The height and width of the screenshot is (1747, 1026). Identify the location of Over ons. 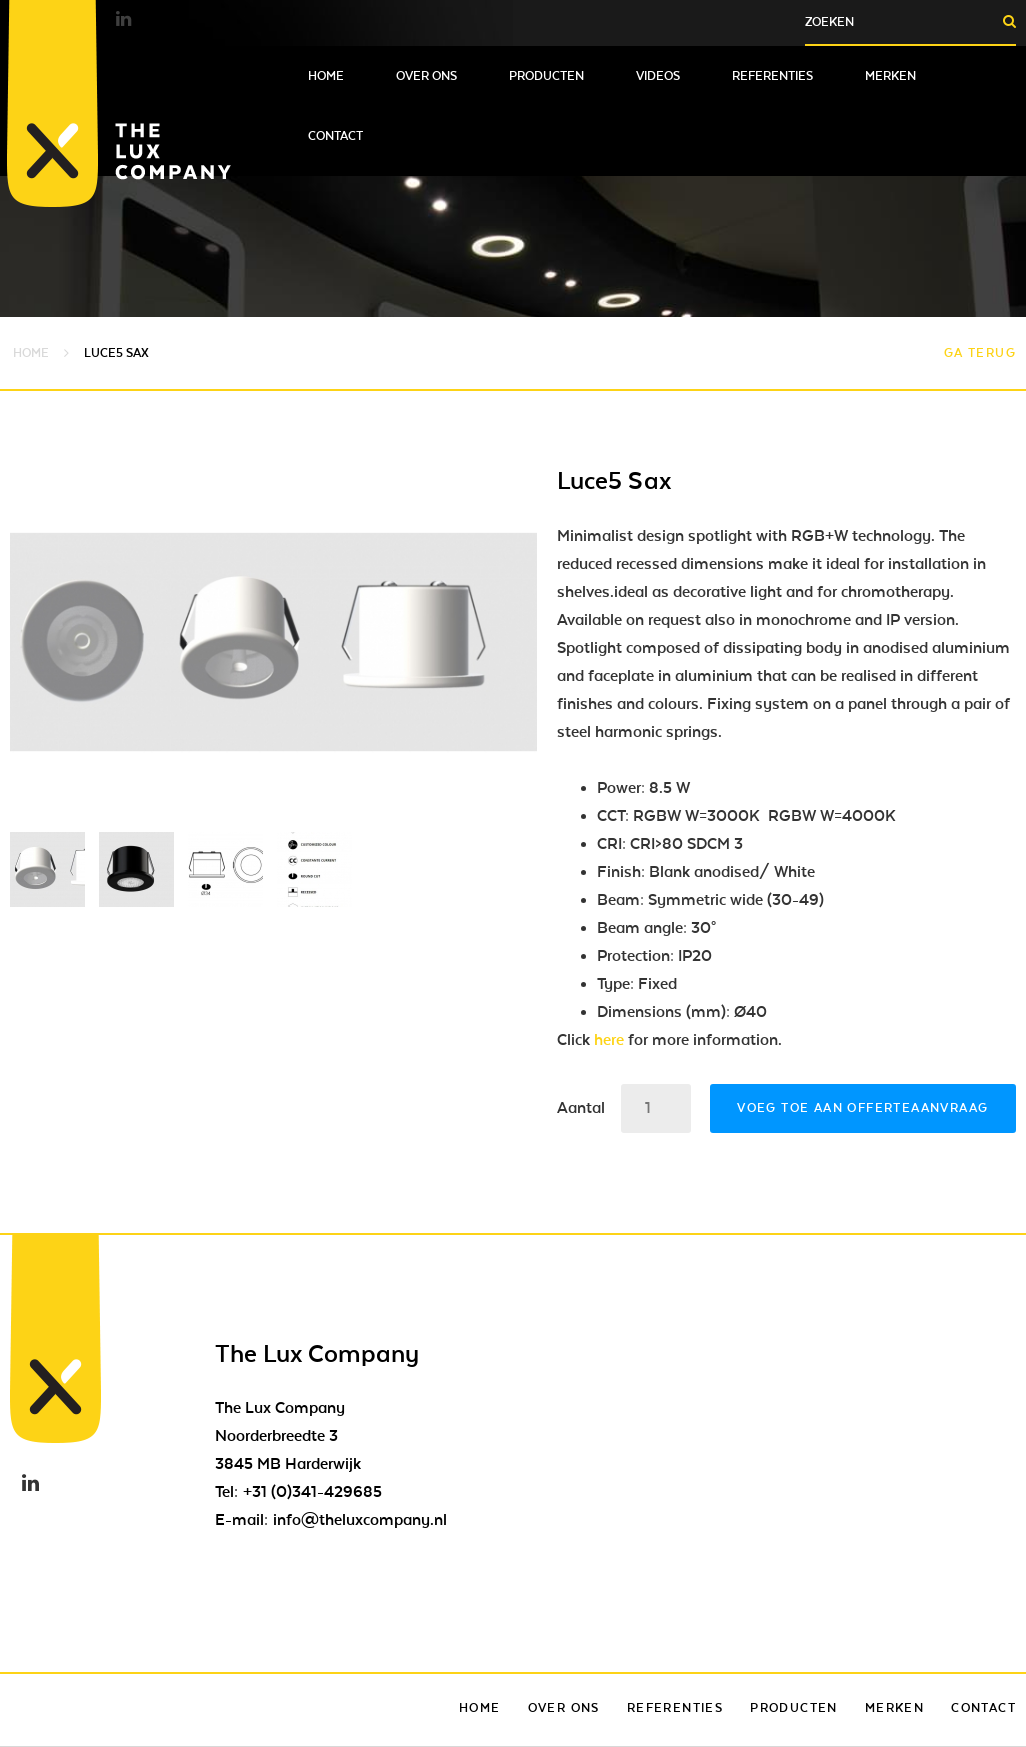
(426, 76).